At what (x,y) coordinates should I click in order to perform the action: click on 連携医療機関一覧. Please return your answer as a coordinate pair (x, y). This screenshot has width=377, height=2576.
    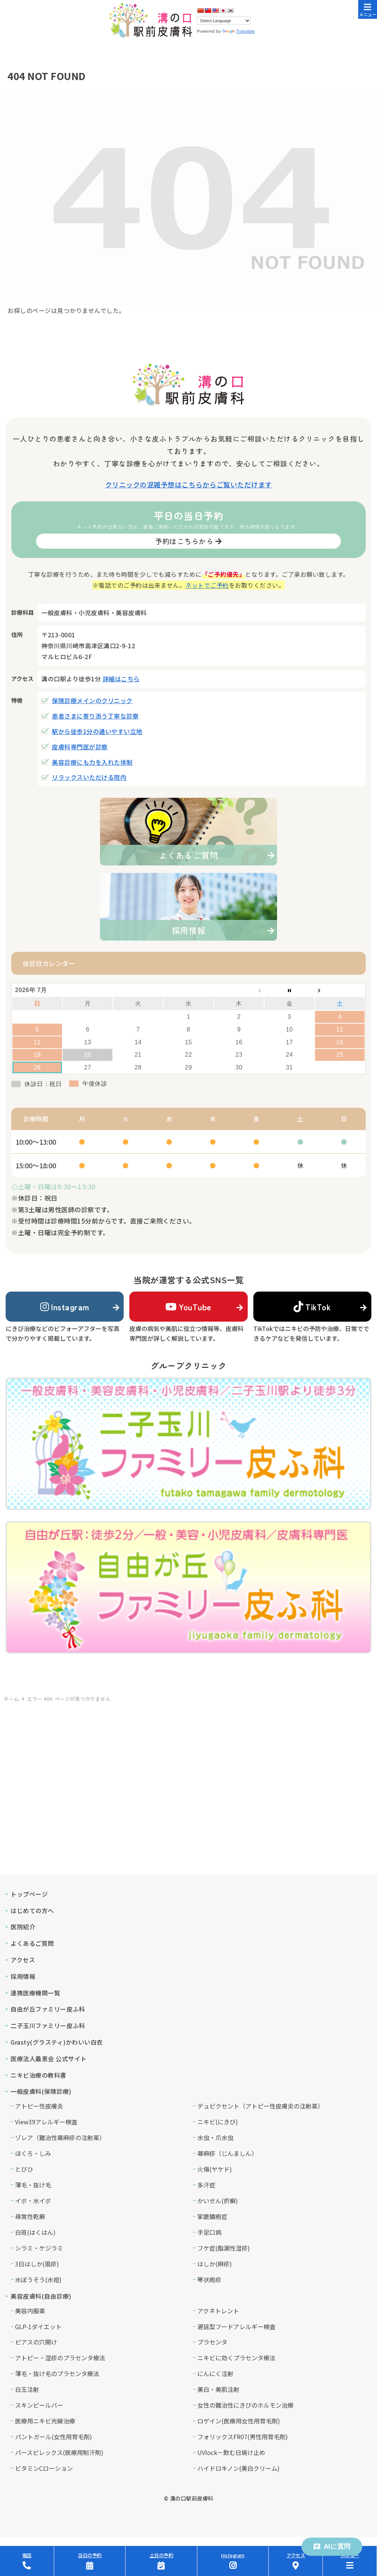
    Looking at the image, I should click on (35, 1992).